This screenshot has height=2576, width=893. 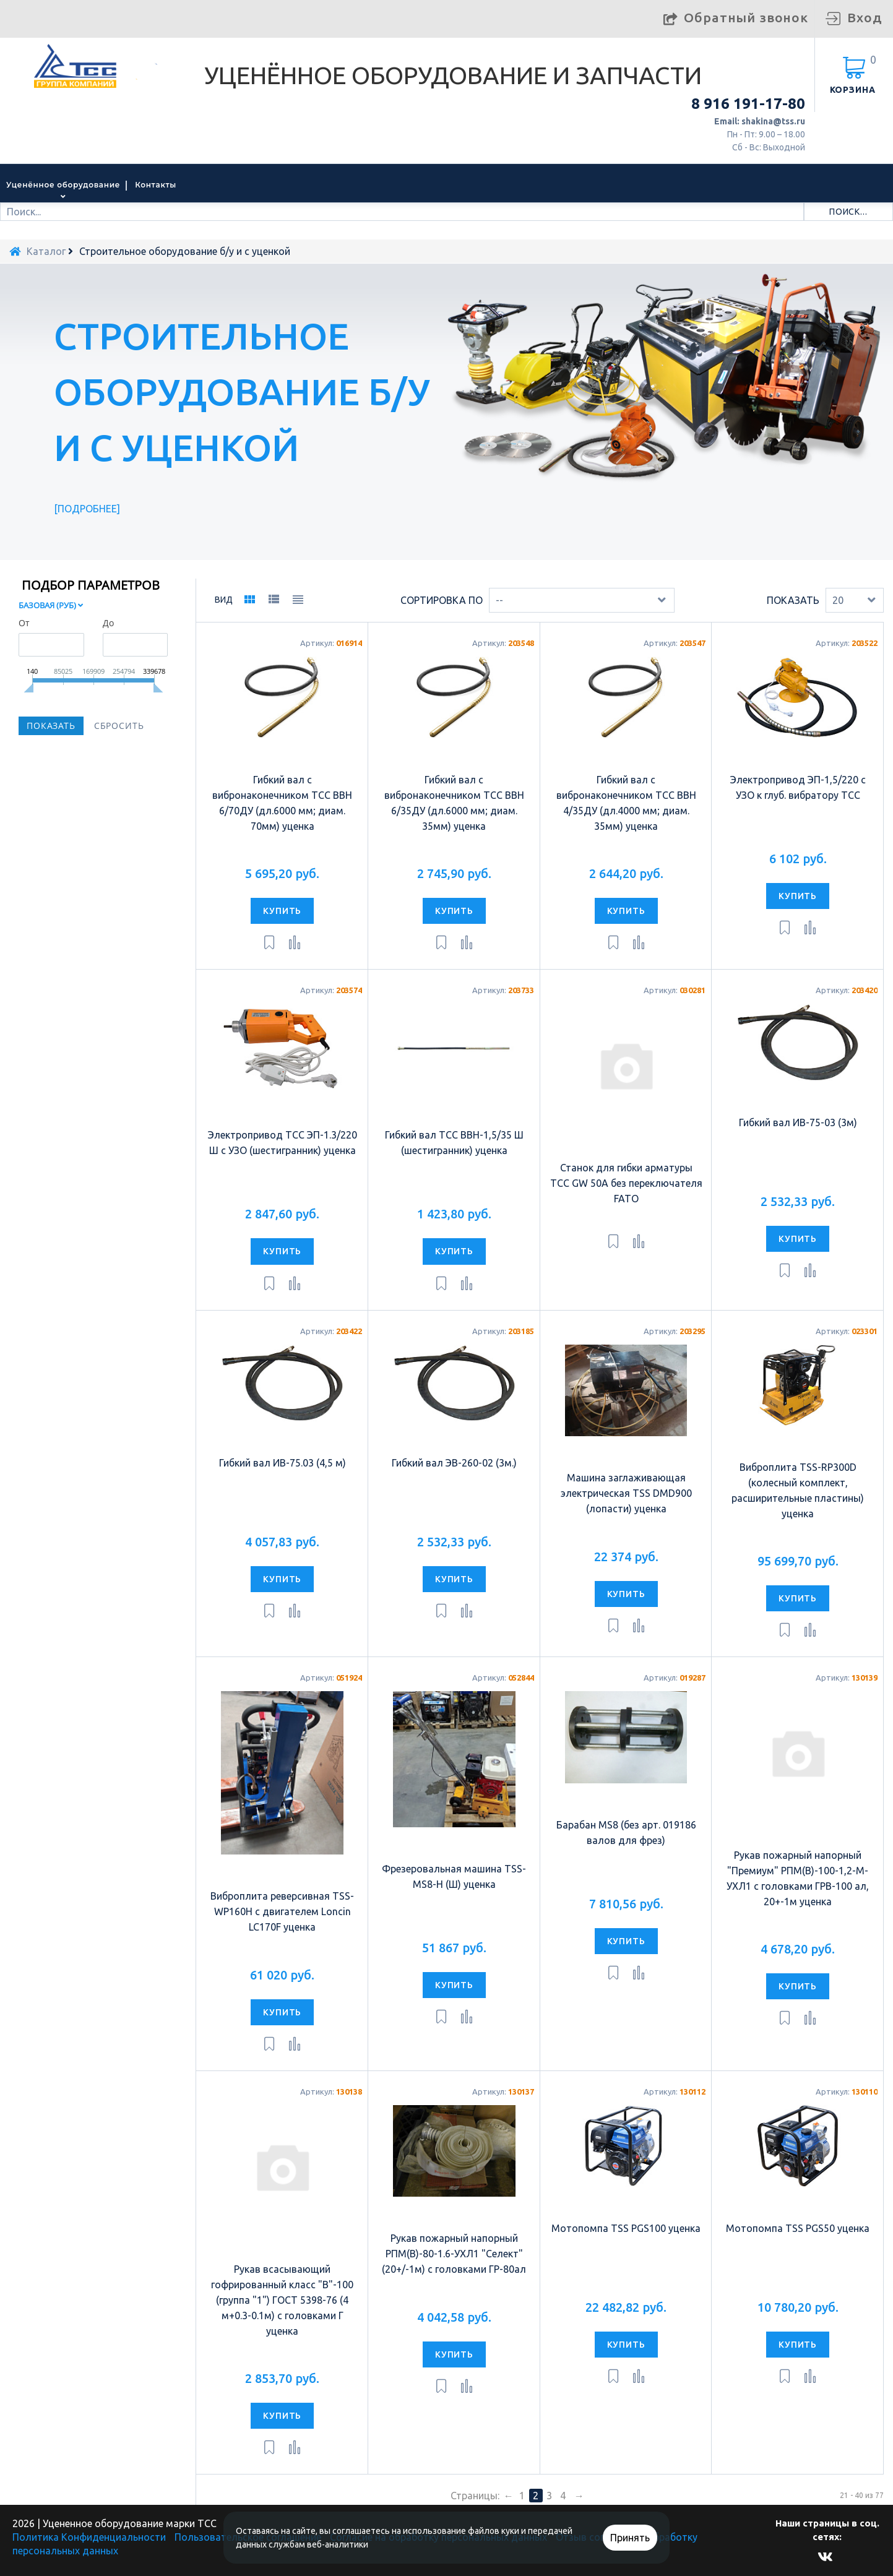 What do you see at coordinates (63, 184) in the screenshot?
I see `Уценённое оборудование` at bounding box center [63, 184].